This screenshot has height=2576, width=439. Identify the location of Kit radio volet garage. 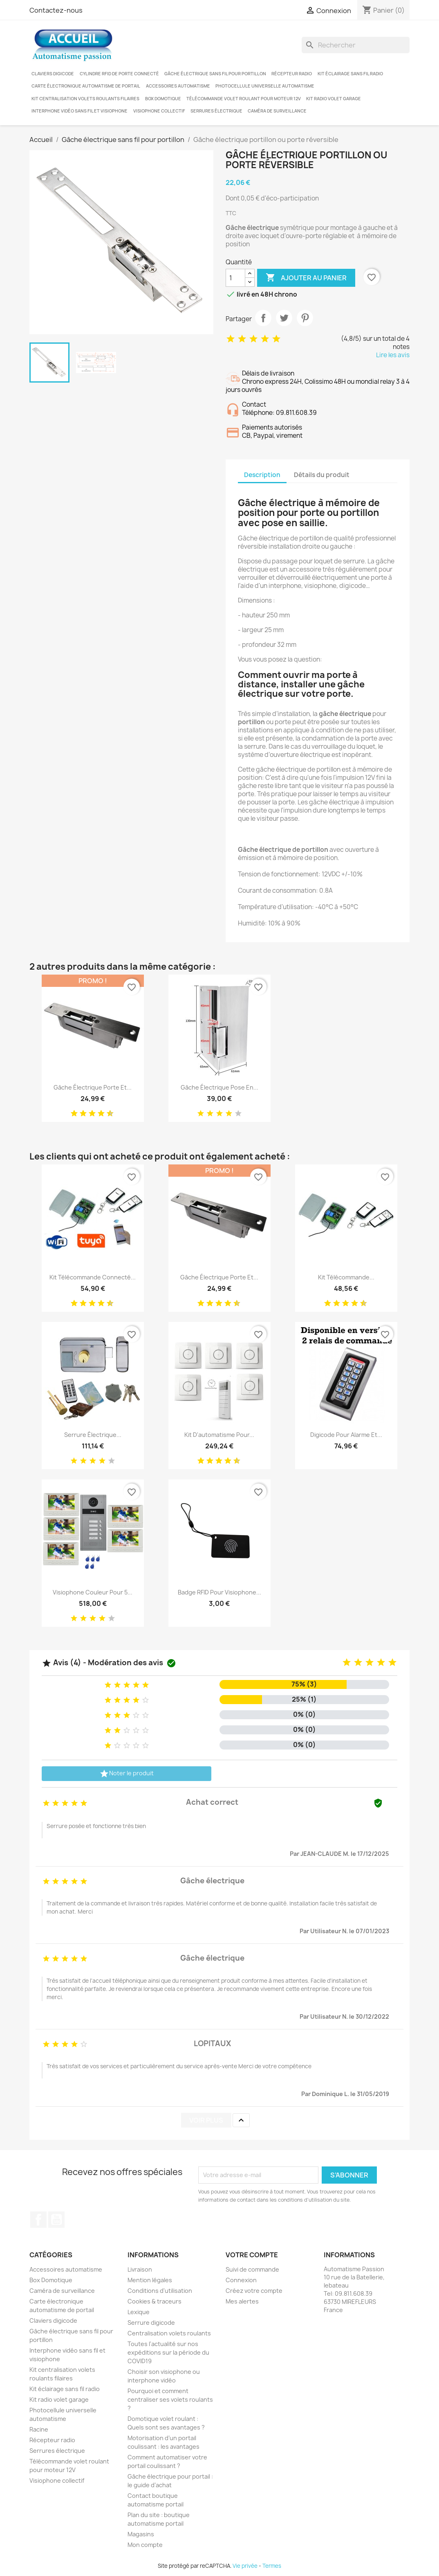
(333, 98).